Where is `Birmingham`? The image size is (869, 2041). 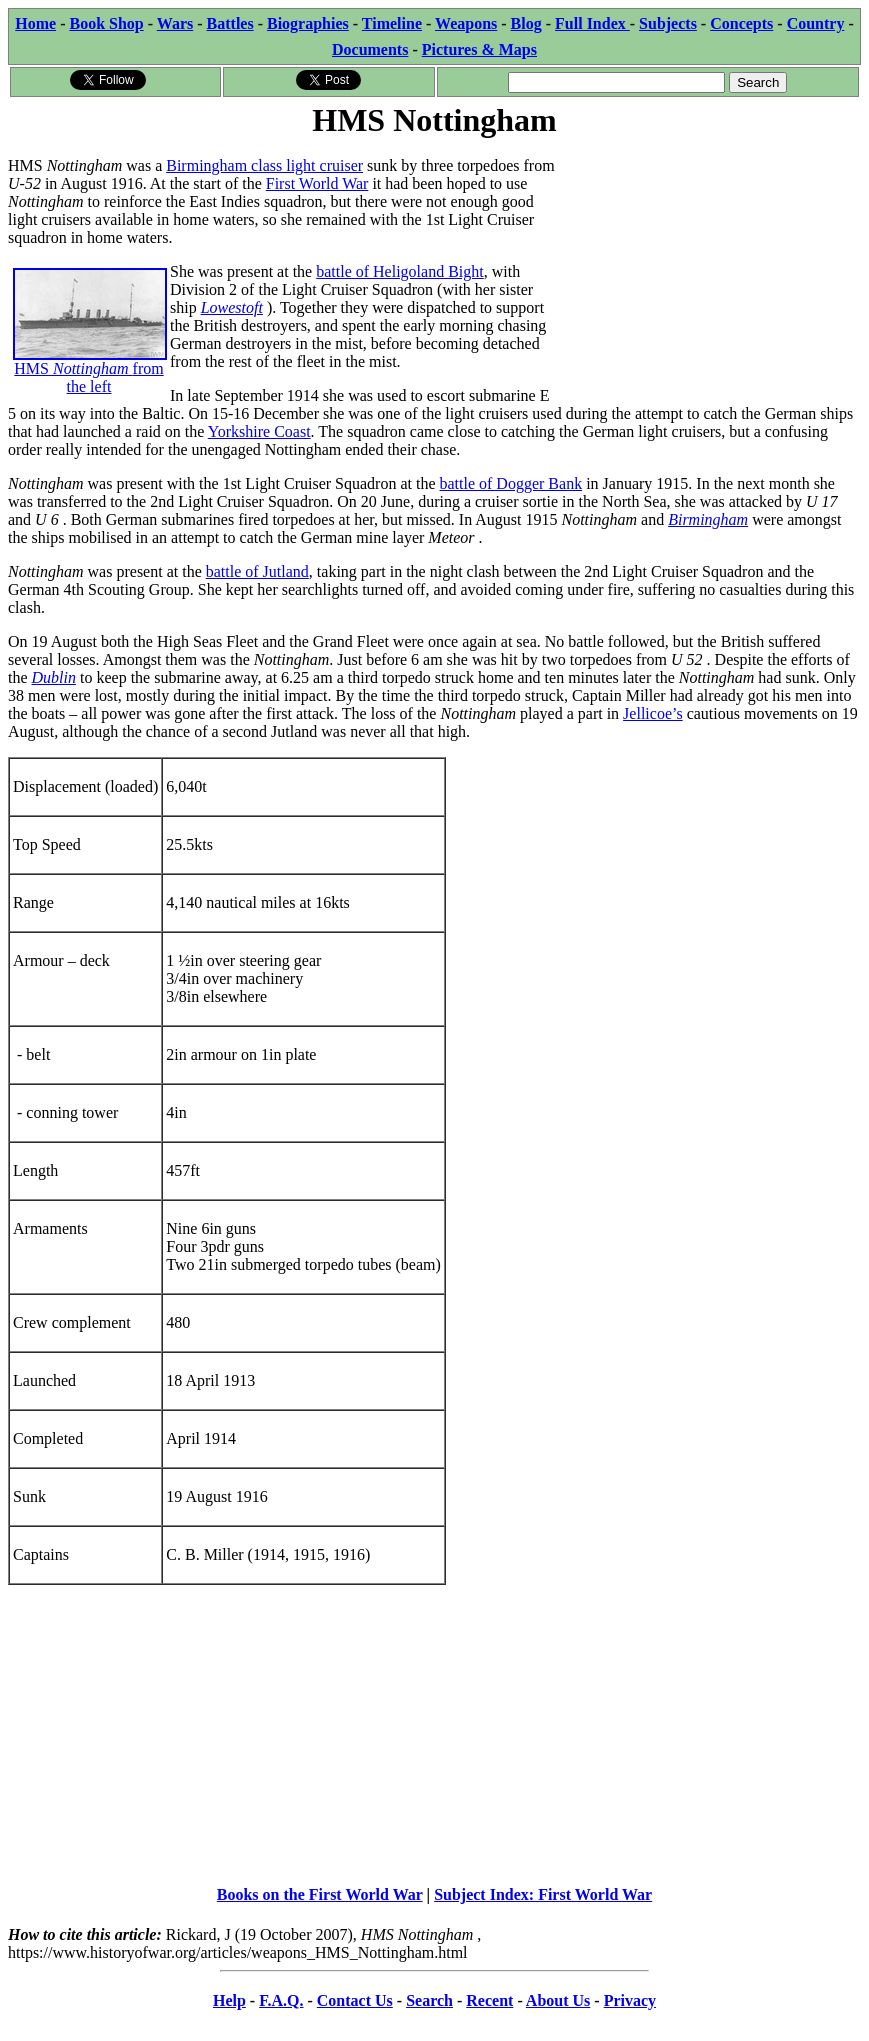
Birmingham is located at coordinates (708, 519).